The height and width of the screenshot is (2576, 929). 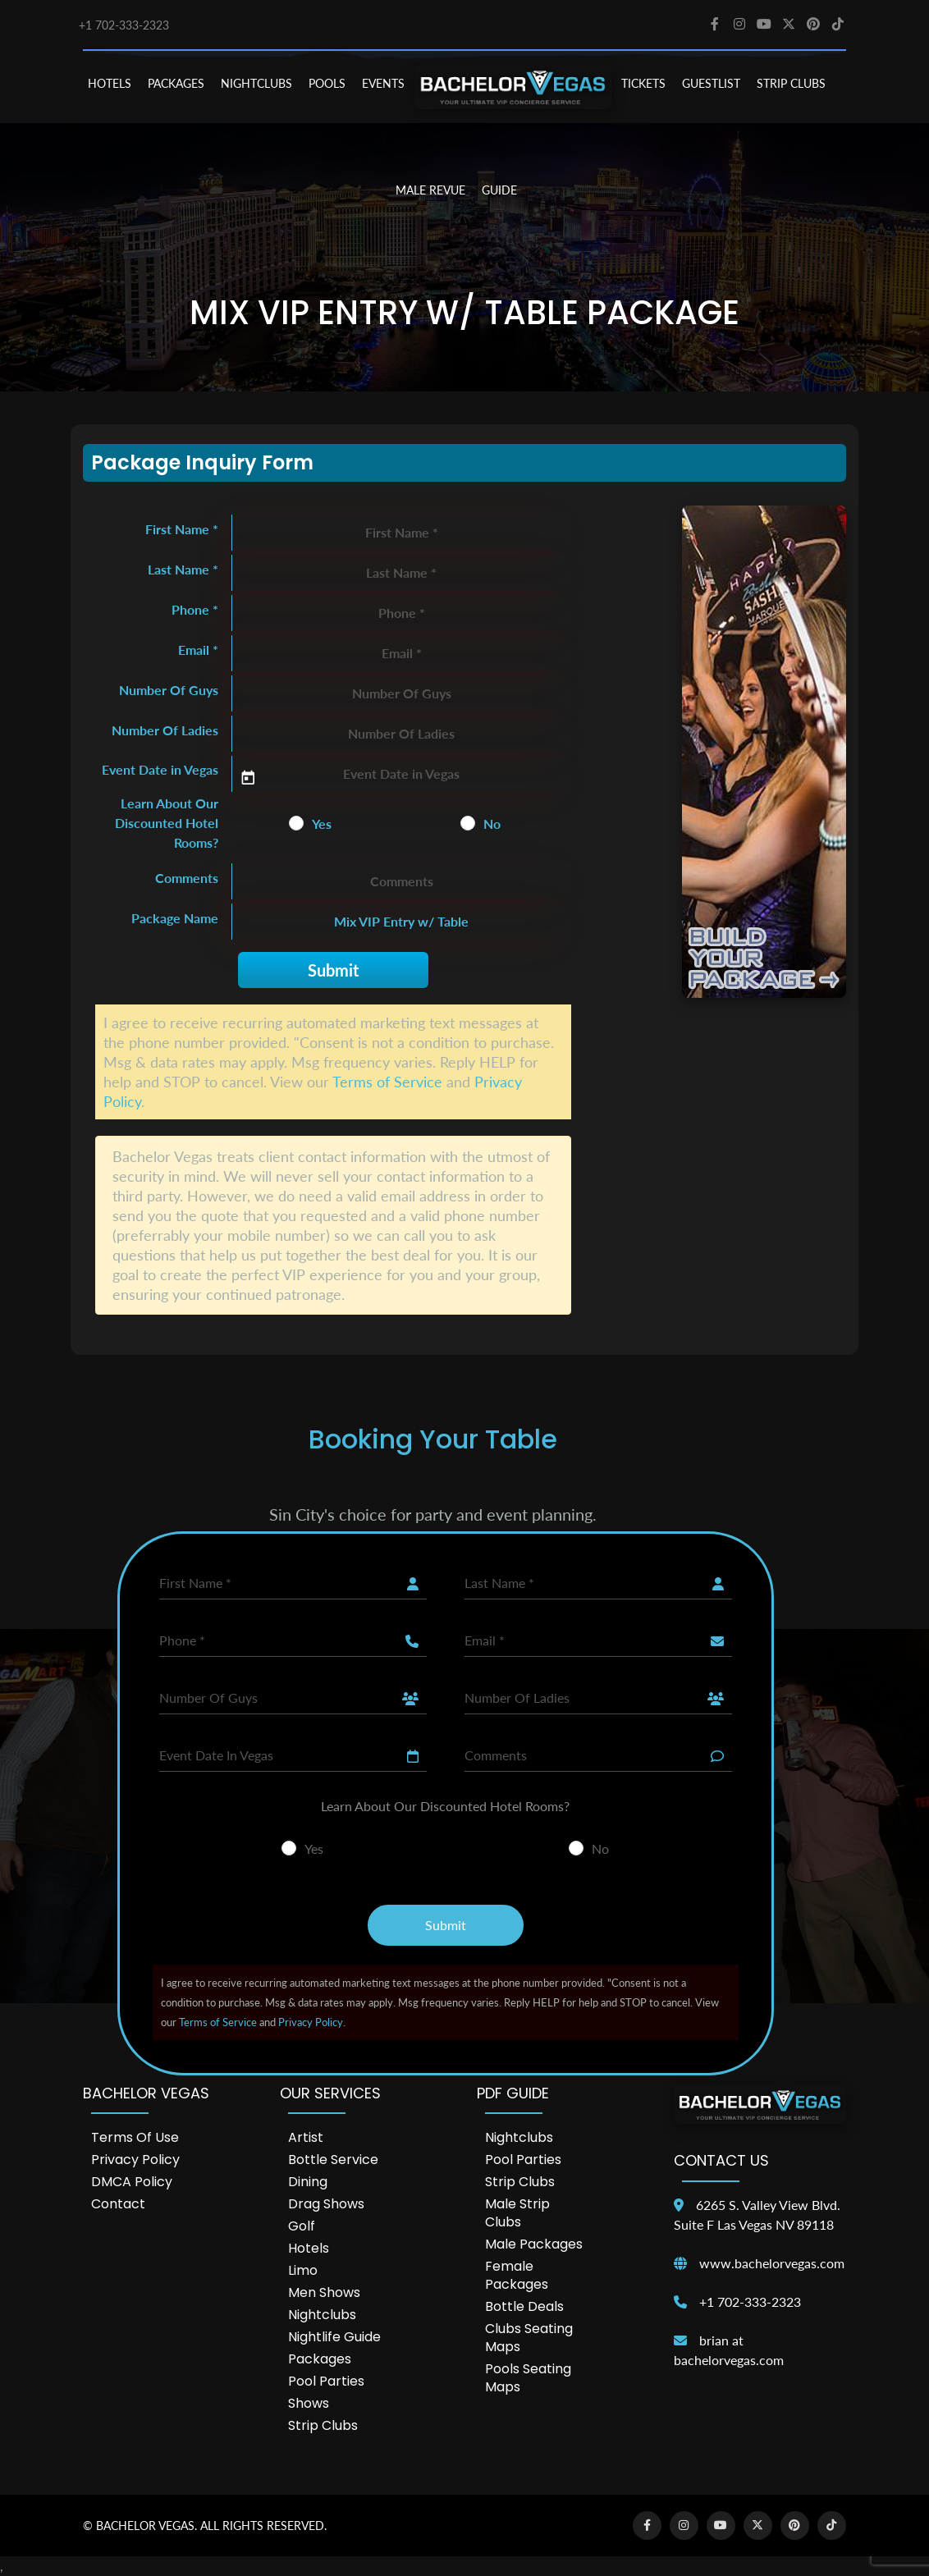 What do you see at coordinates (319, 2359) in the screenshot?
I see `Packages` at bounding box center [319, 2359].